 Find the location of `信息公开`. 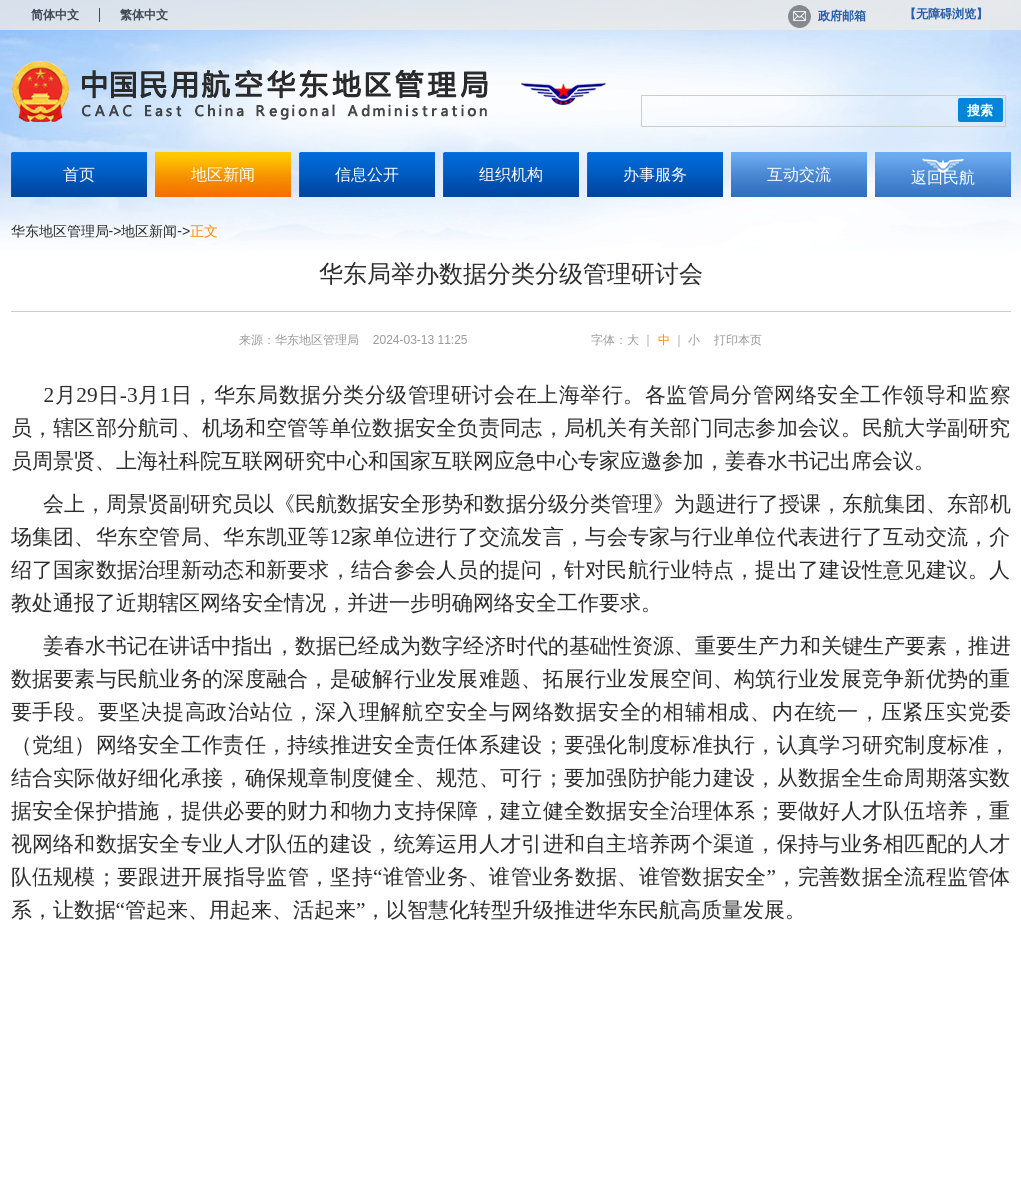

信息公开 is located at coordinates (367, 174).